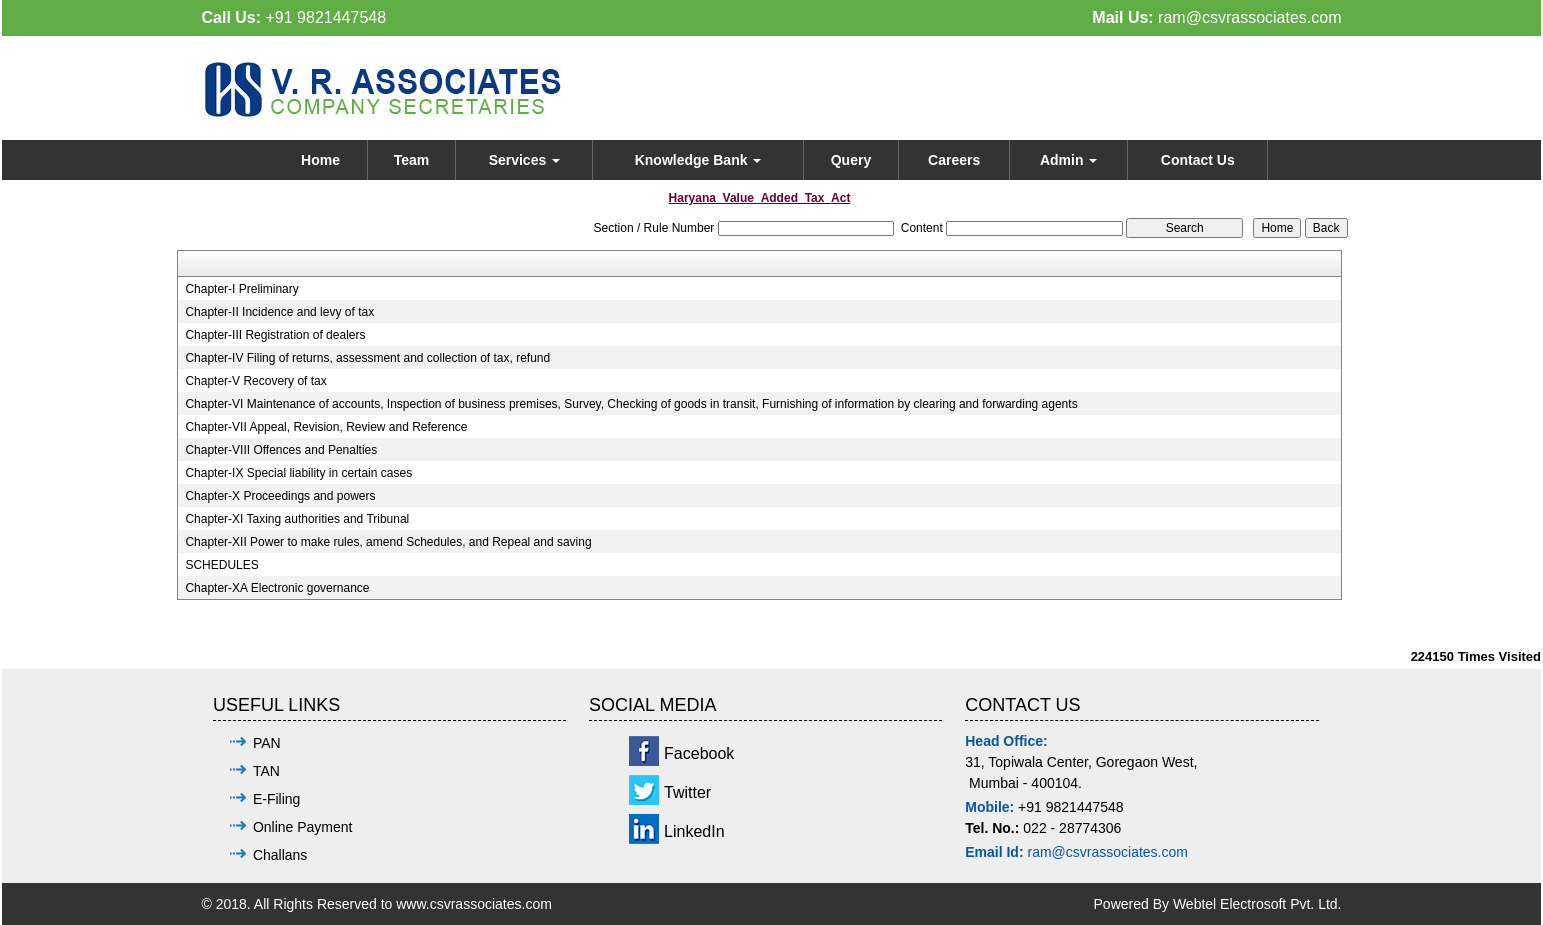 This screenshot has width=1543, height=925. I want to click on Webtel Electrosoft Pvt. Ltd., so click(1257, 904).